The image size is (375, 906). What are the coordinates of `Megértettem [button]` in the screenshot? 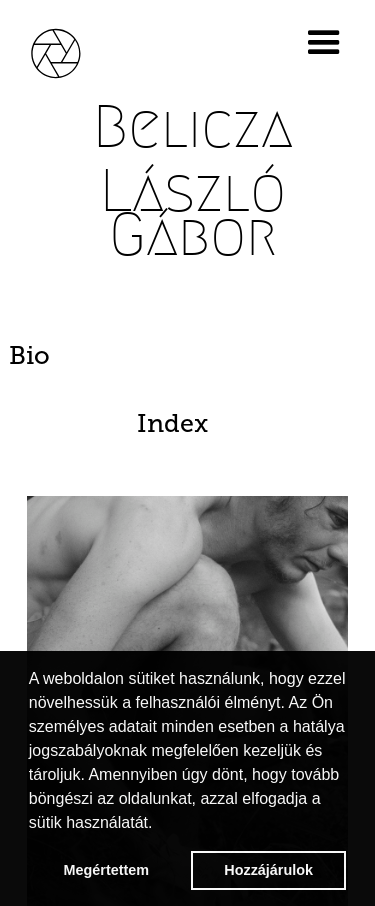 It's located at (107, 870).